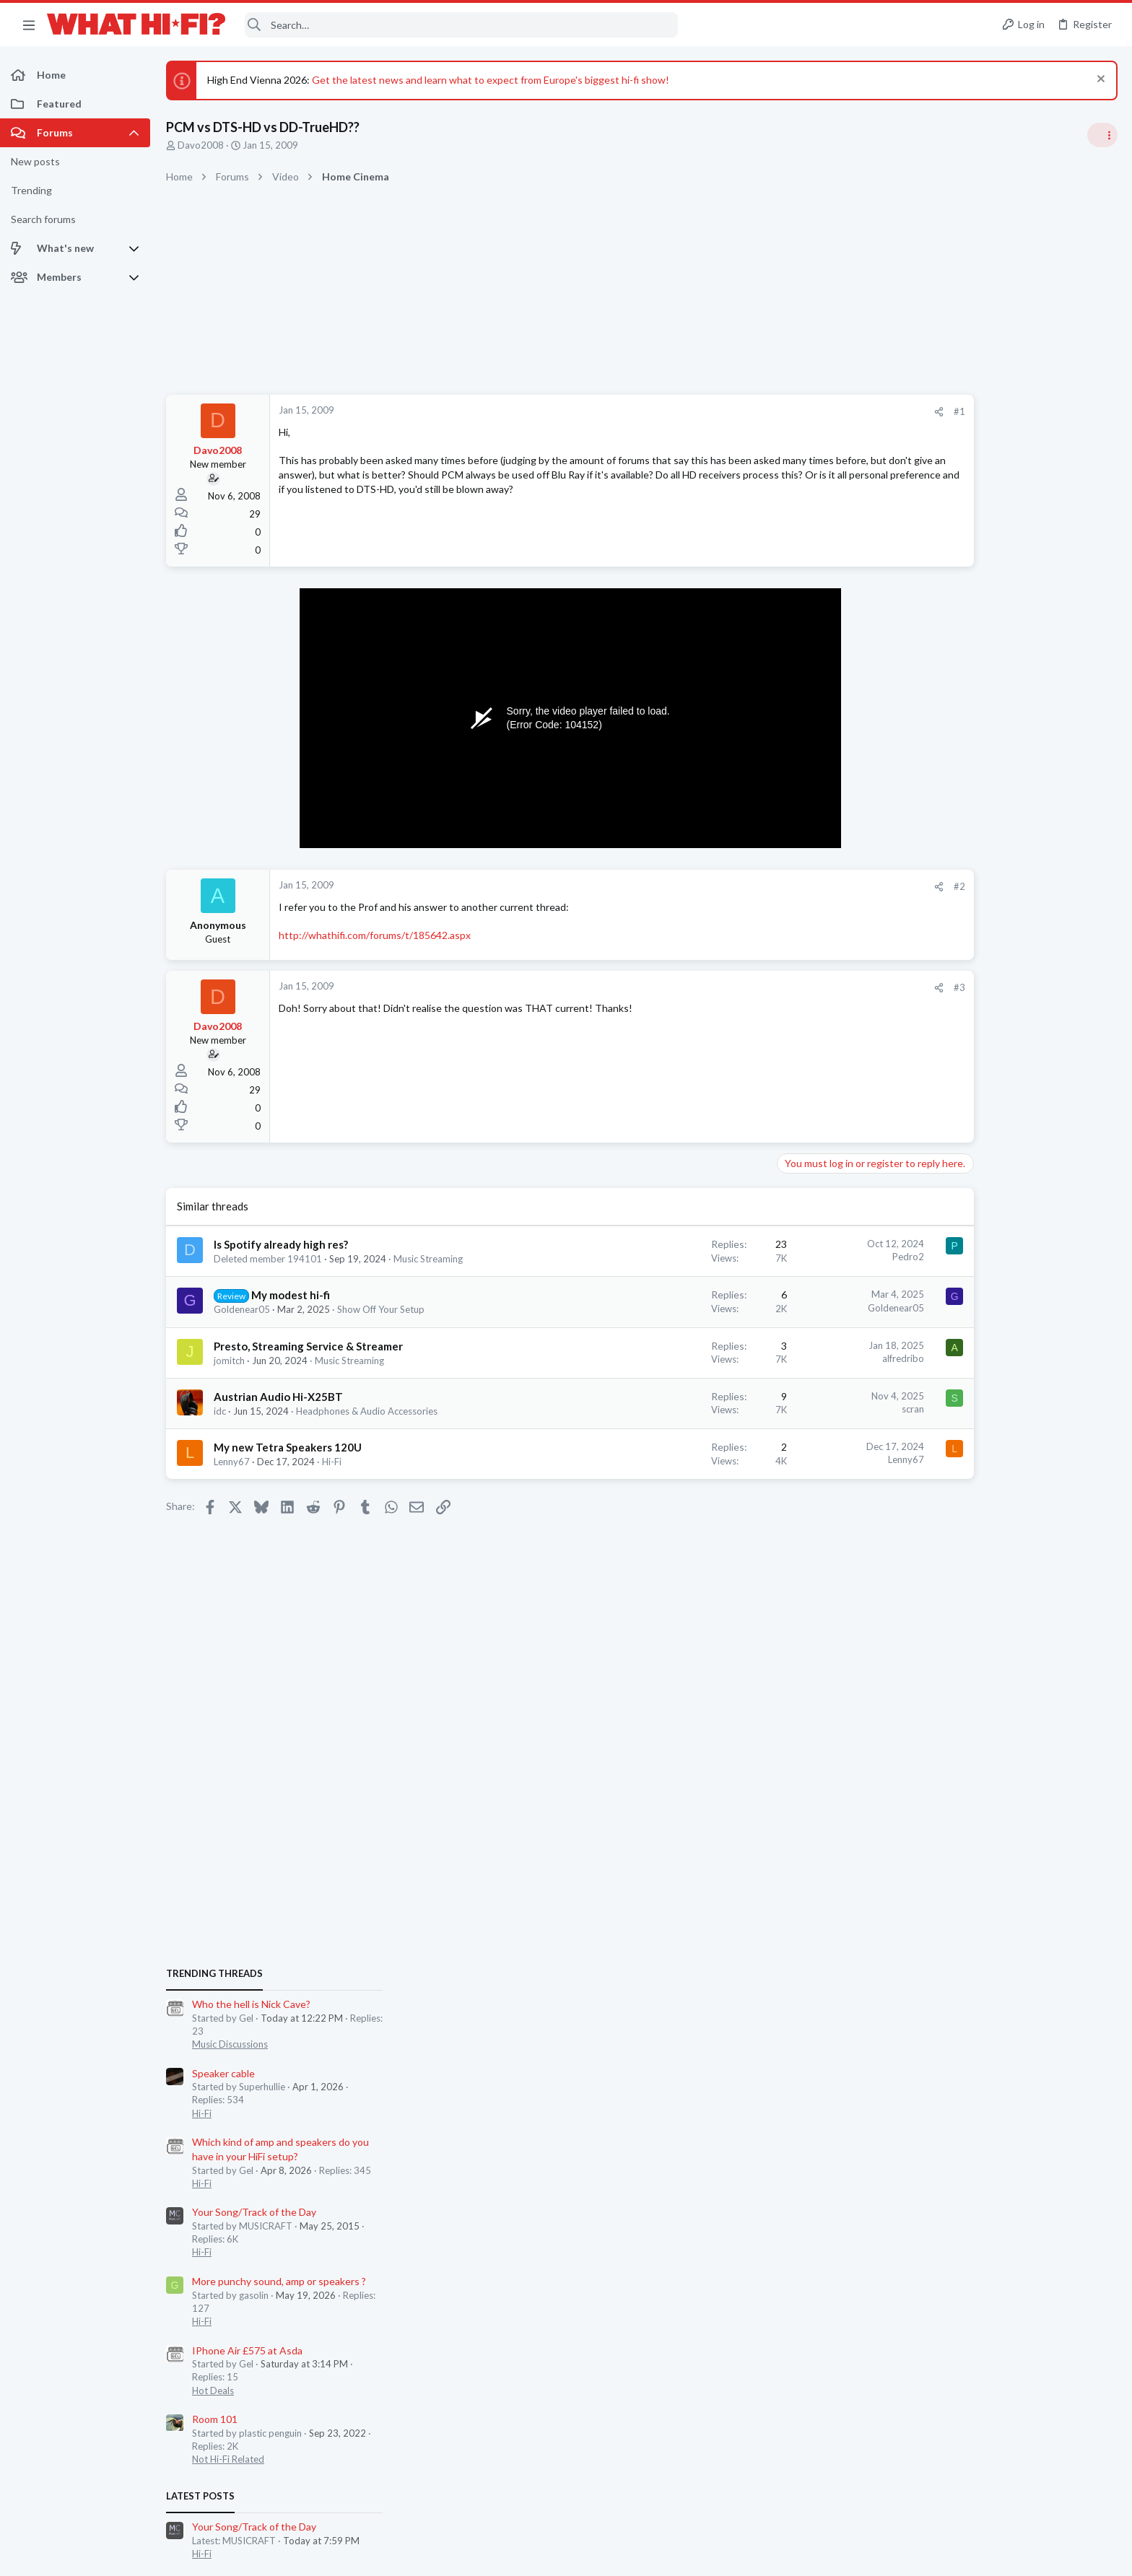 The height and width of the screenshot is (2576, 1132). Describe the element at coordinates (375, 935) in the screenshot. I see `http://whathifi.com/forums/t/185642.aspx` at that location.